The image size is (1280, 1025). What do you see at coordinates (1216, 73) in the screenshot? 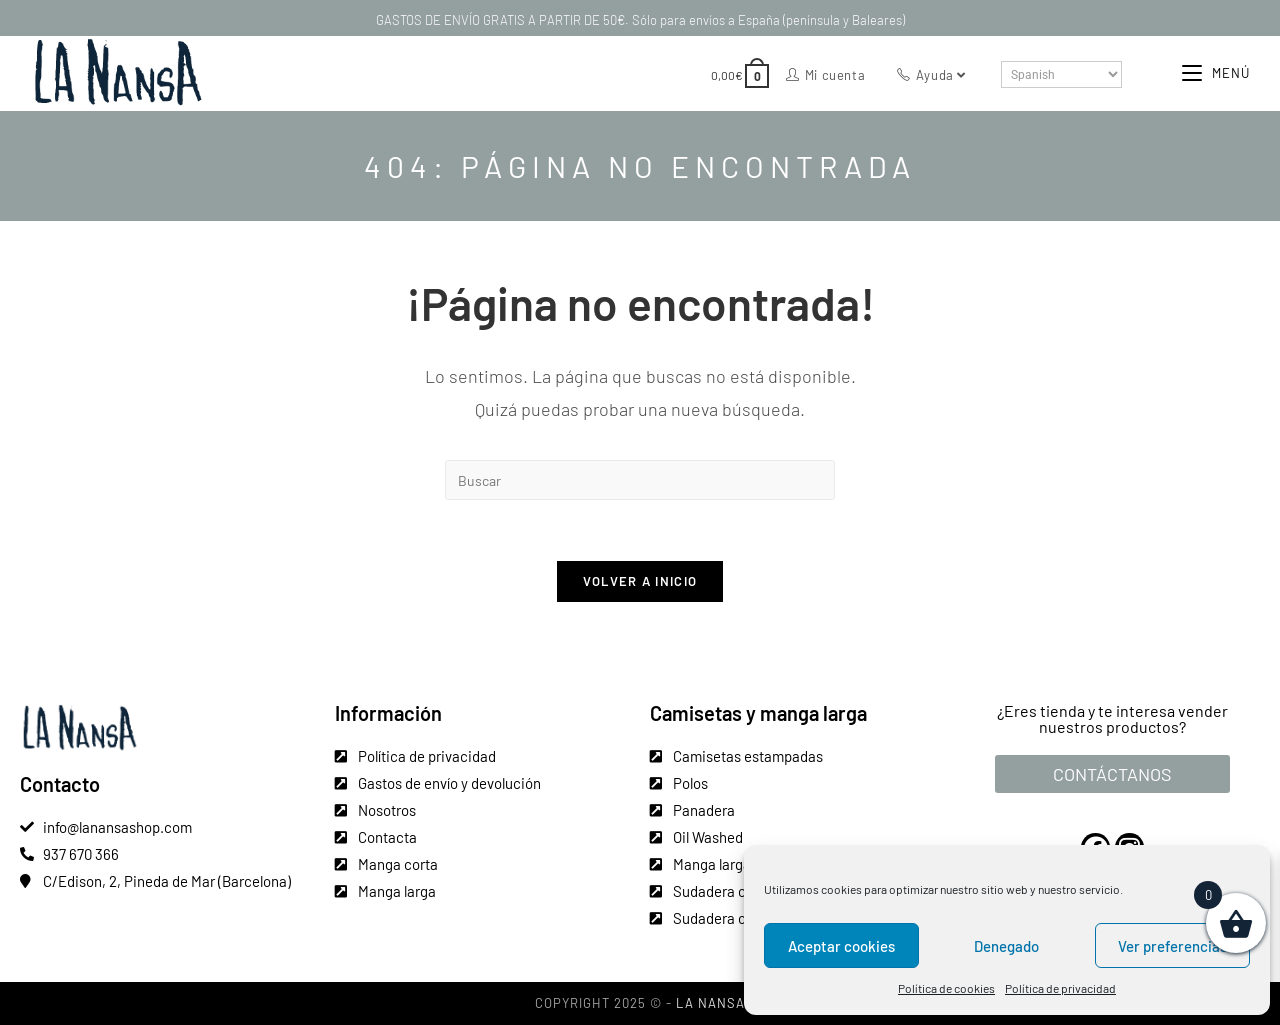
I see `[Menú móvil]` at bounding box center [1216, 73].